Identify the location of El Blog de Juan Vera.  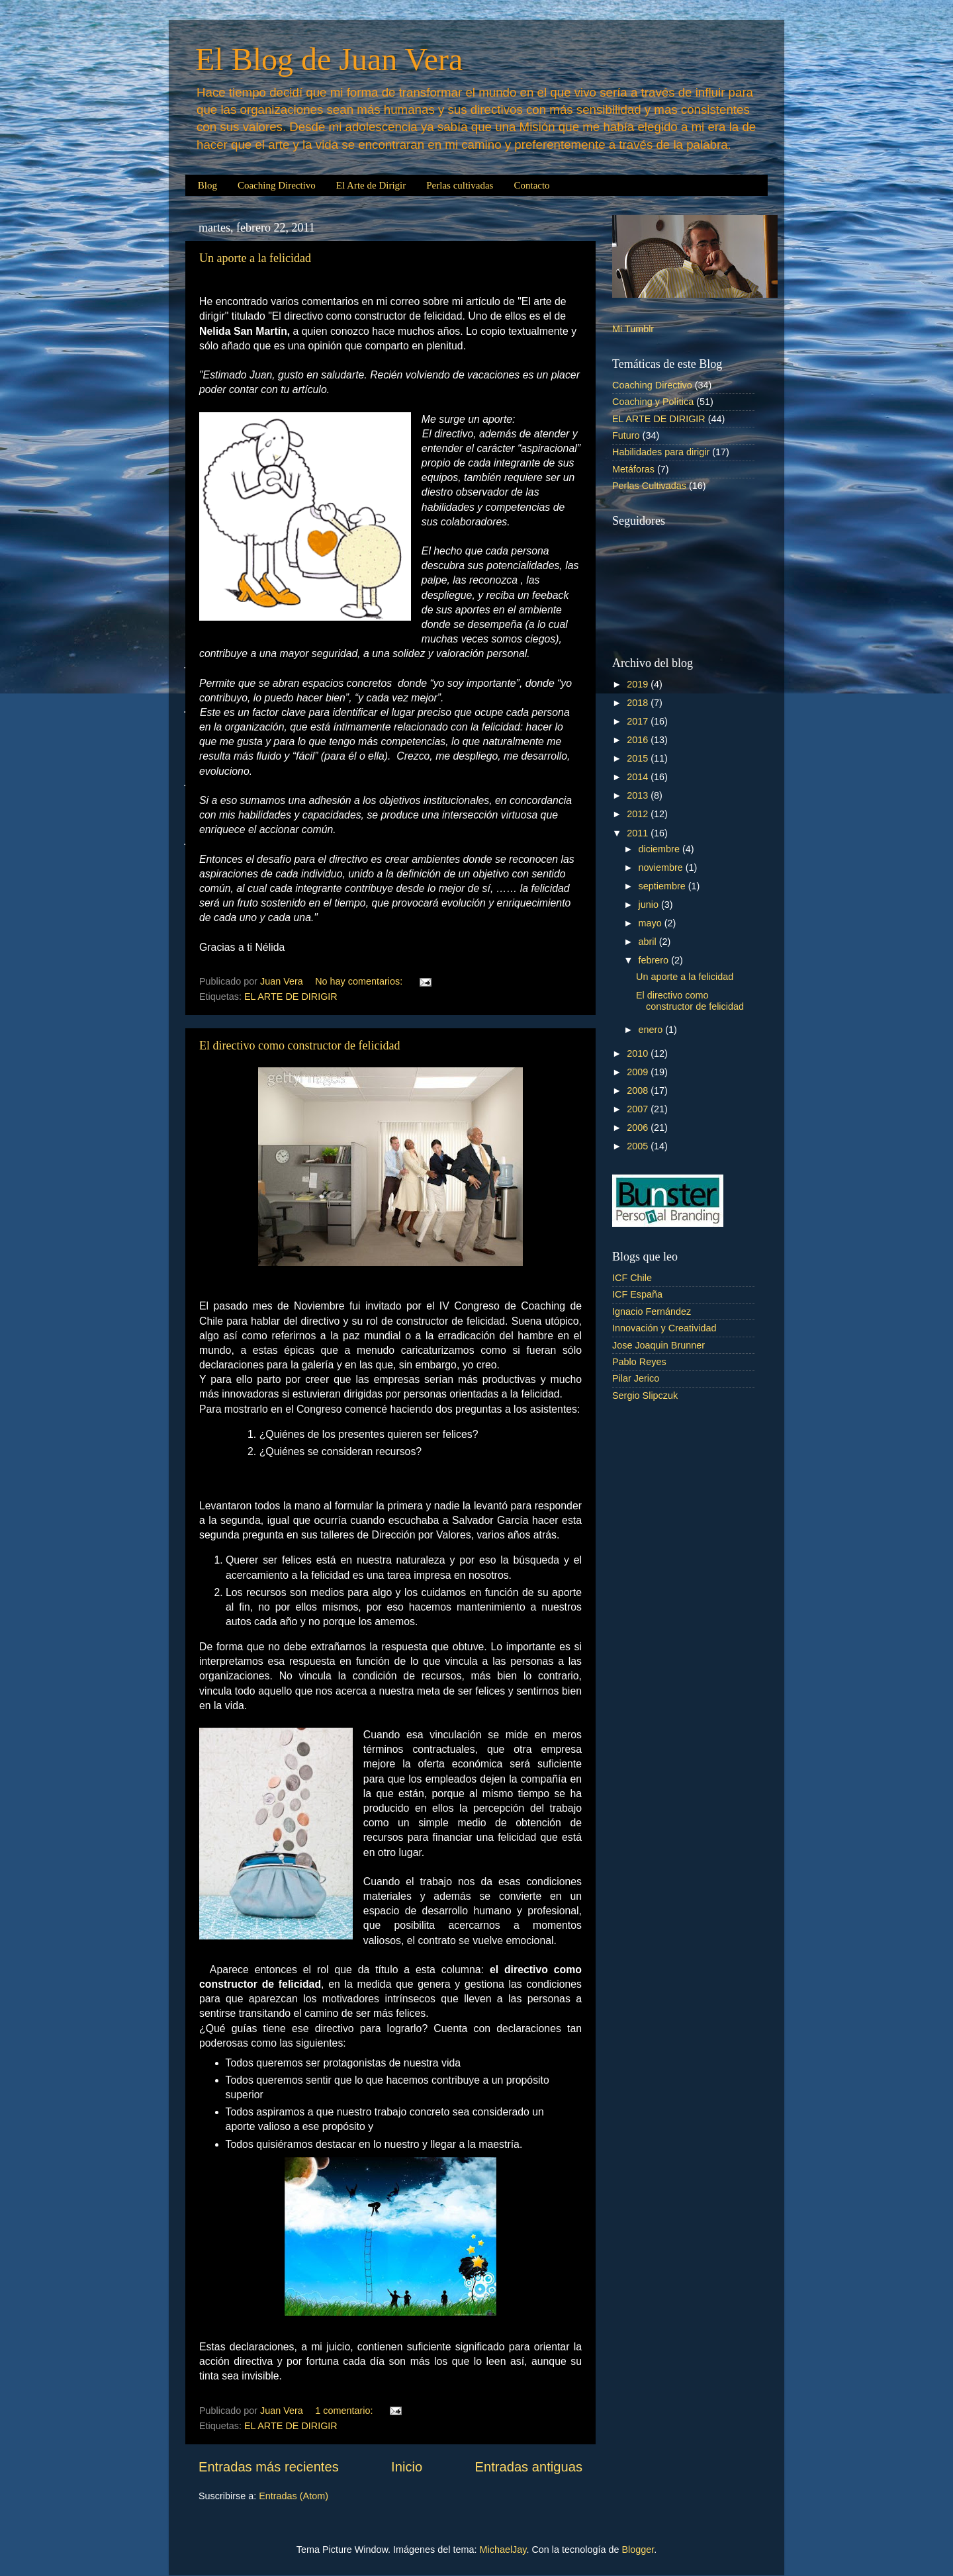
(329, 59).